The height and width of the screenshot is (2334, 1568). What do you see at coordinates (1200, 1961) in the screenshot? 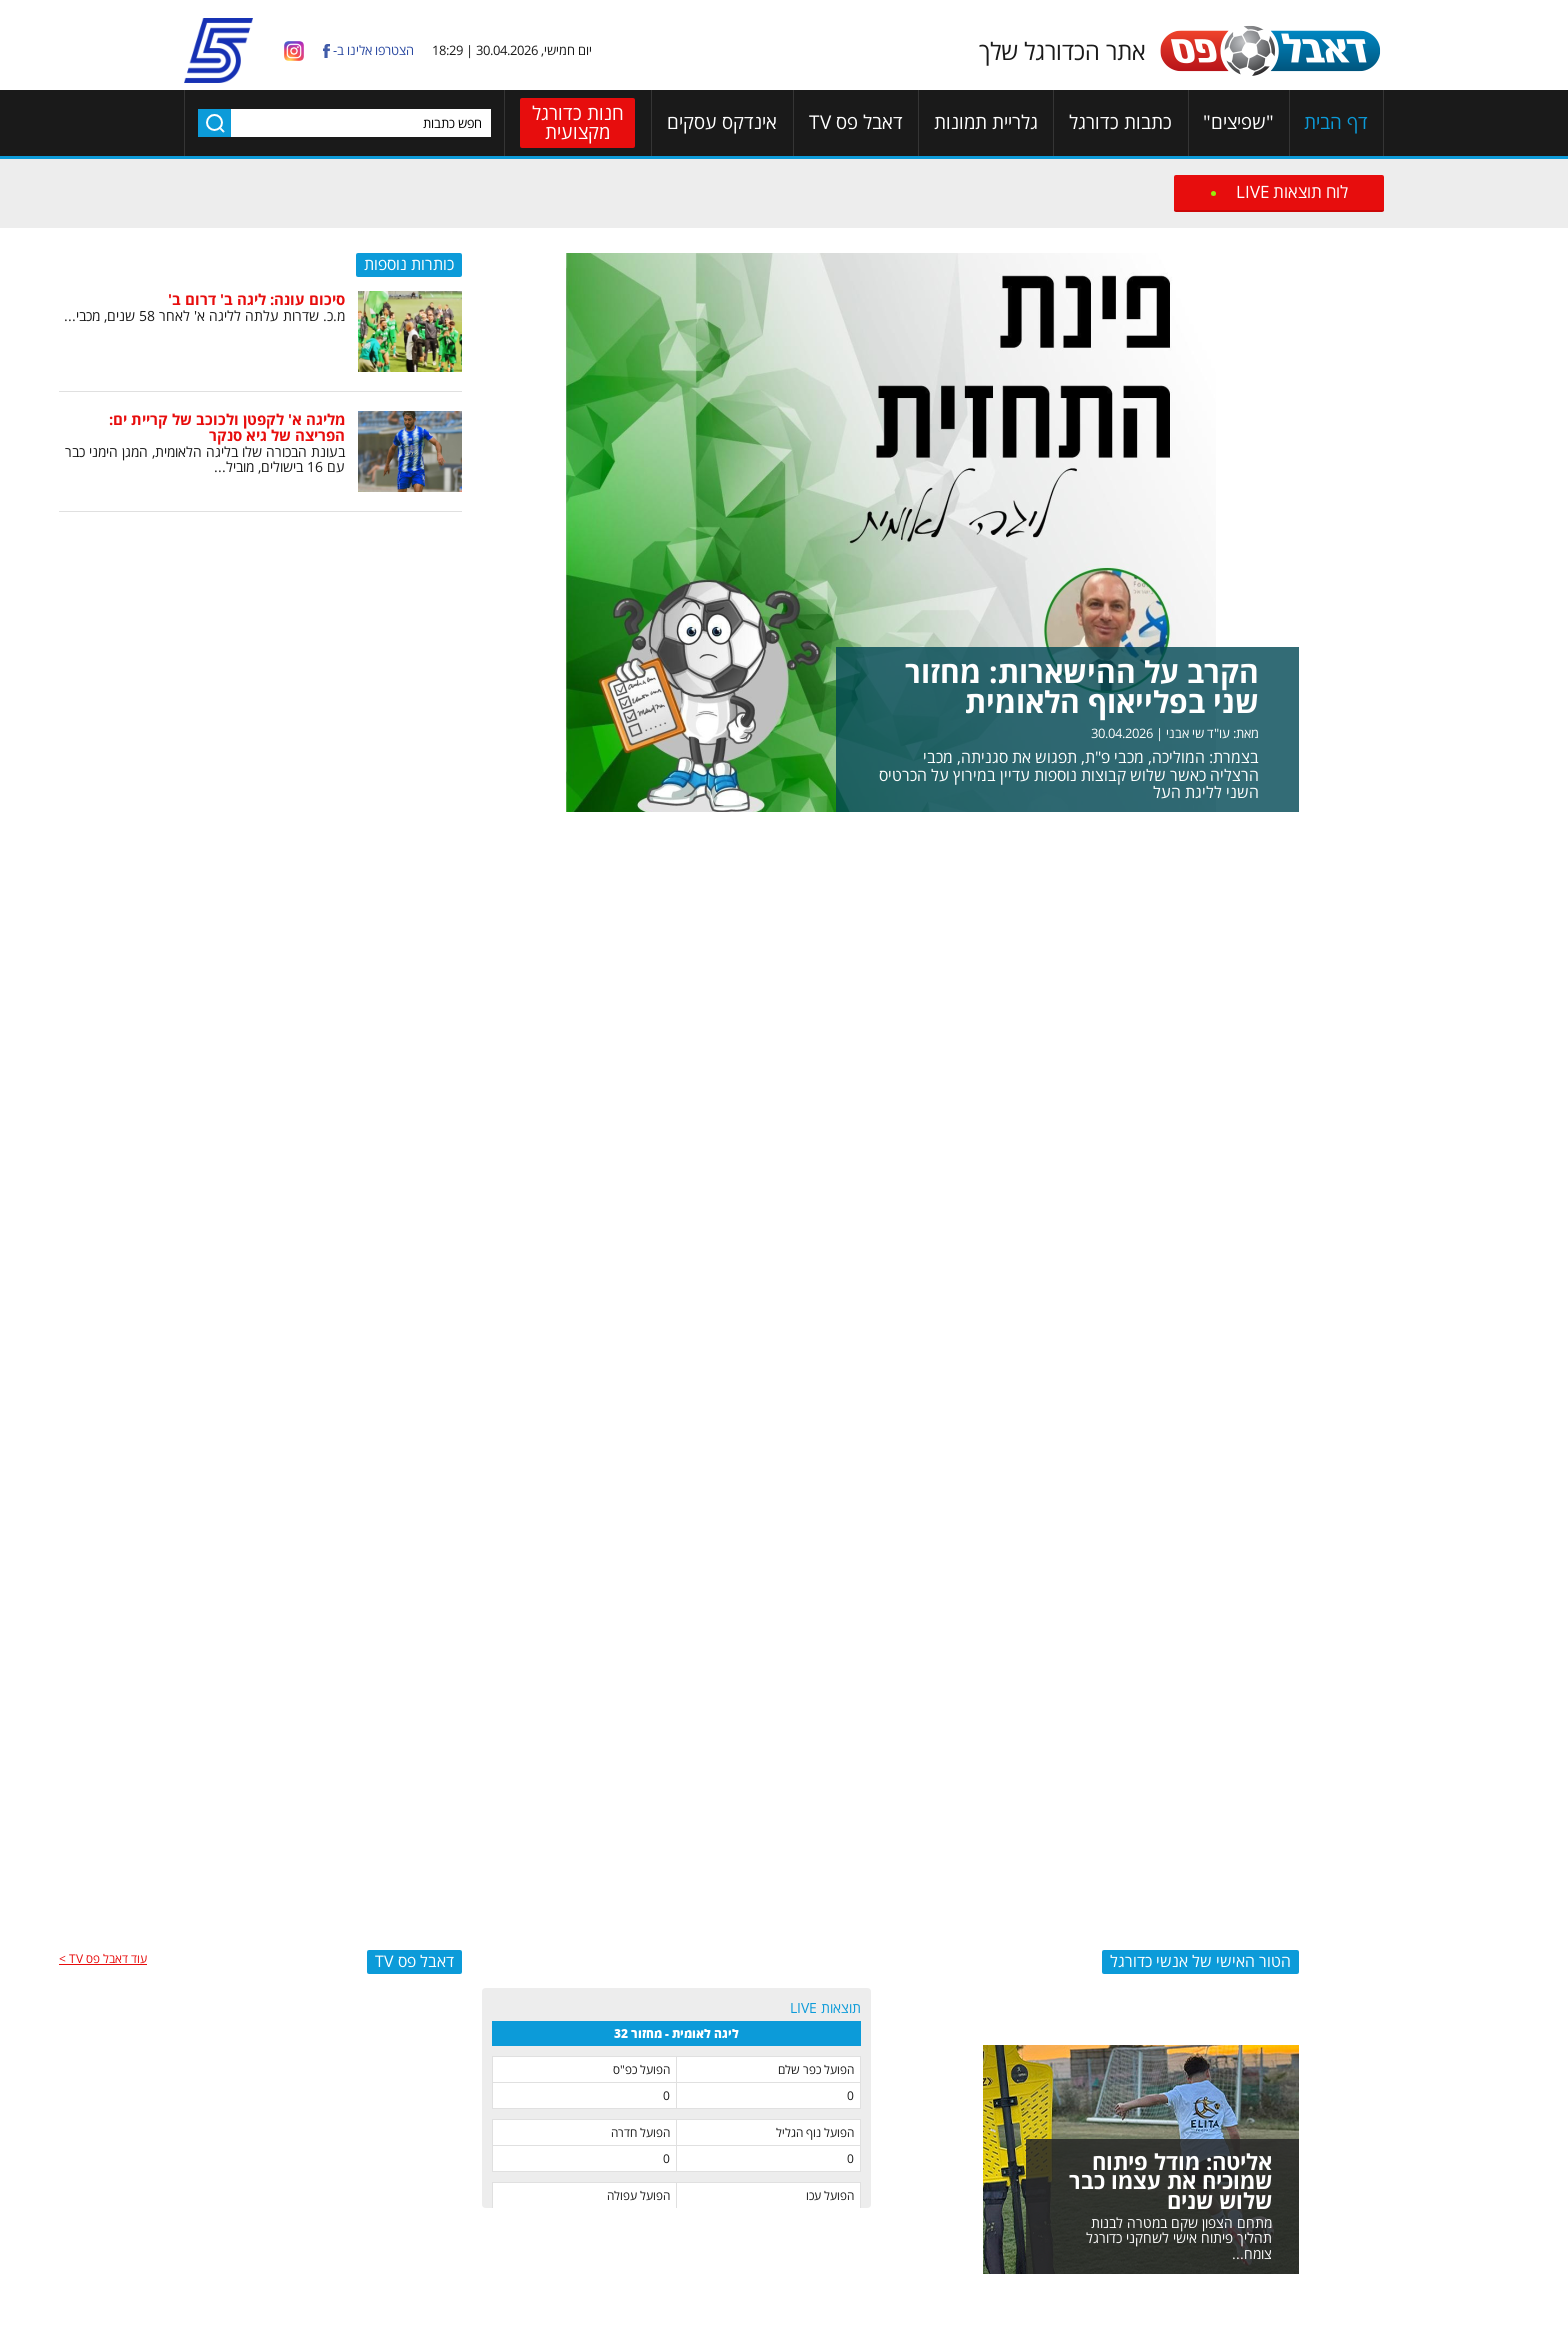
I see `הטור האישי של אנשי כדורגל` at bounding box center [1200, 1961].